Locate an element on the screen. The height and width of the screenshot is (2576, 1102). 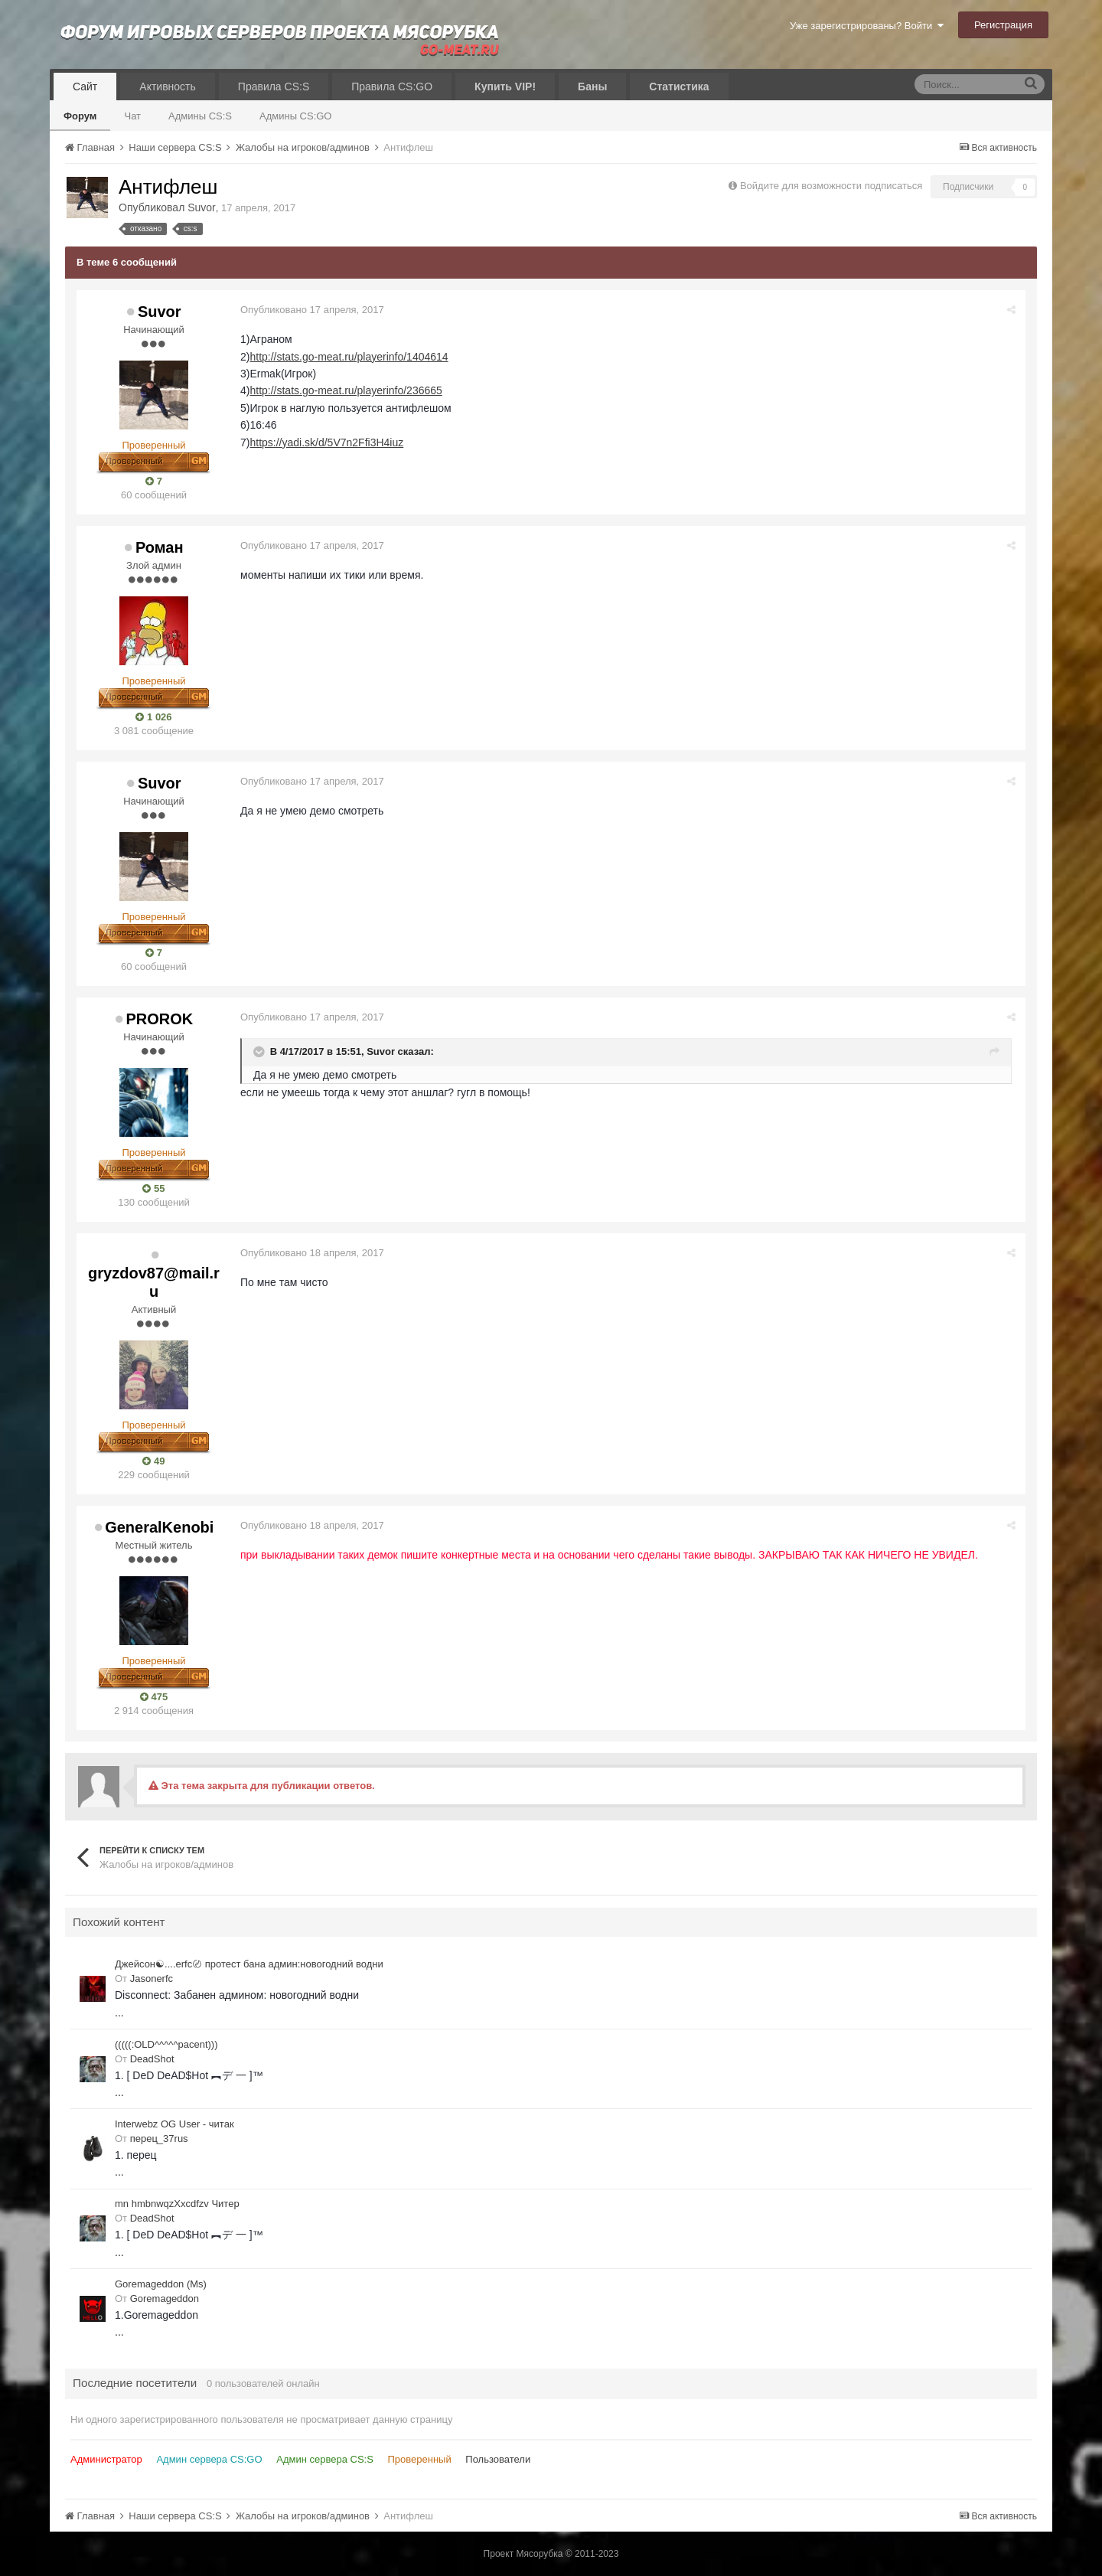
http://stats.go-meat.ru/playerinfo/236665 is located at coordinates (347, 390).